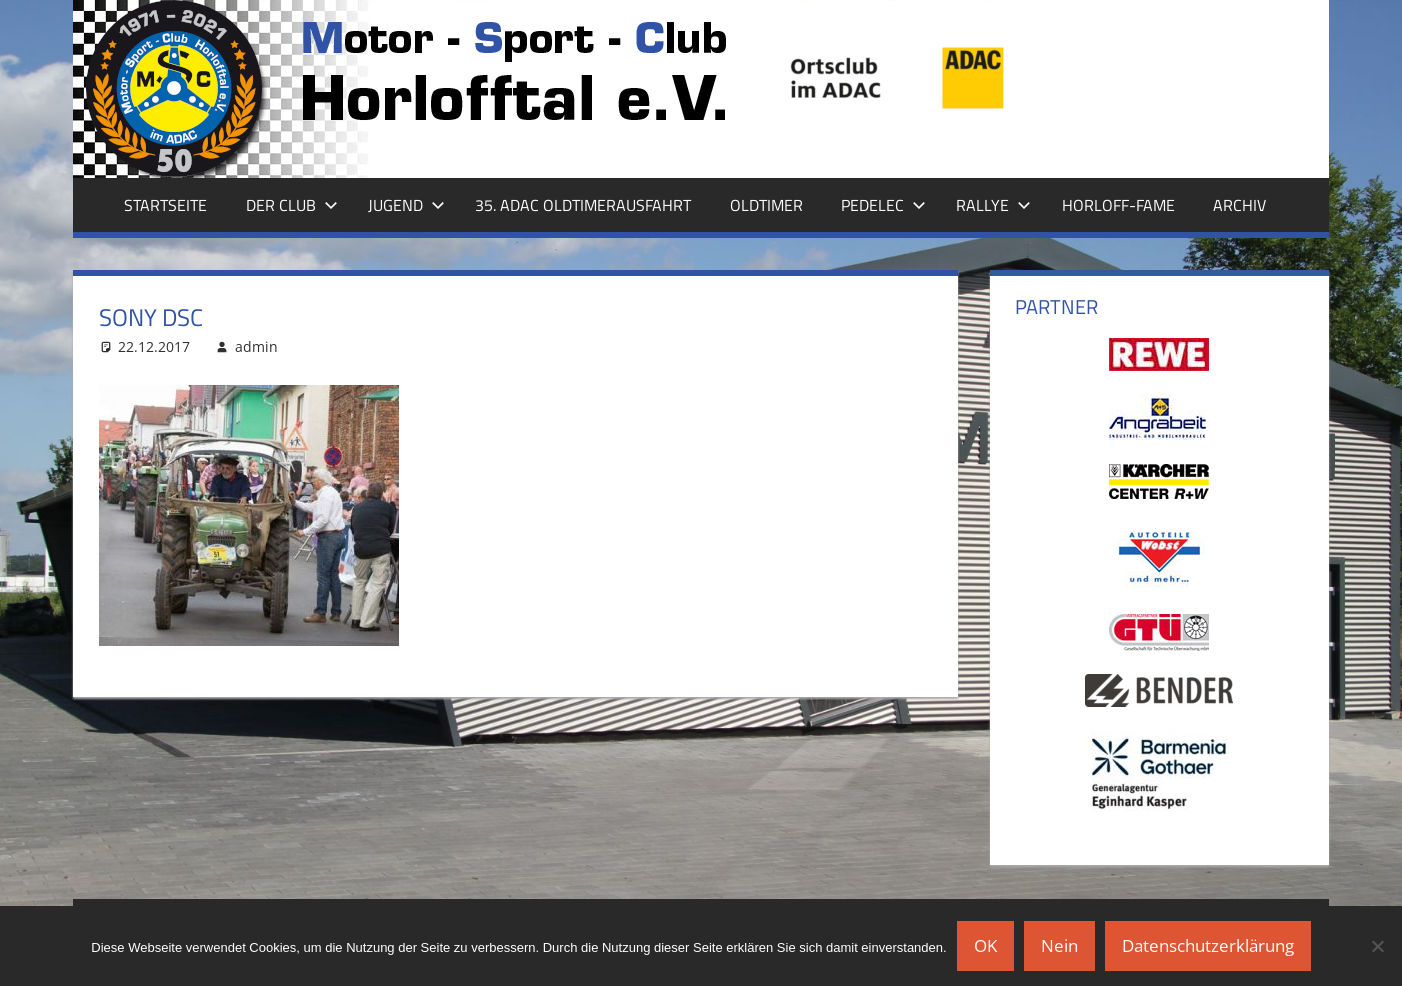  Describe the element at coordinates (766, 205) in the screenshot. I see `Oldtimer` at that location.